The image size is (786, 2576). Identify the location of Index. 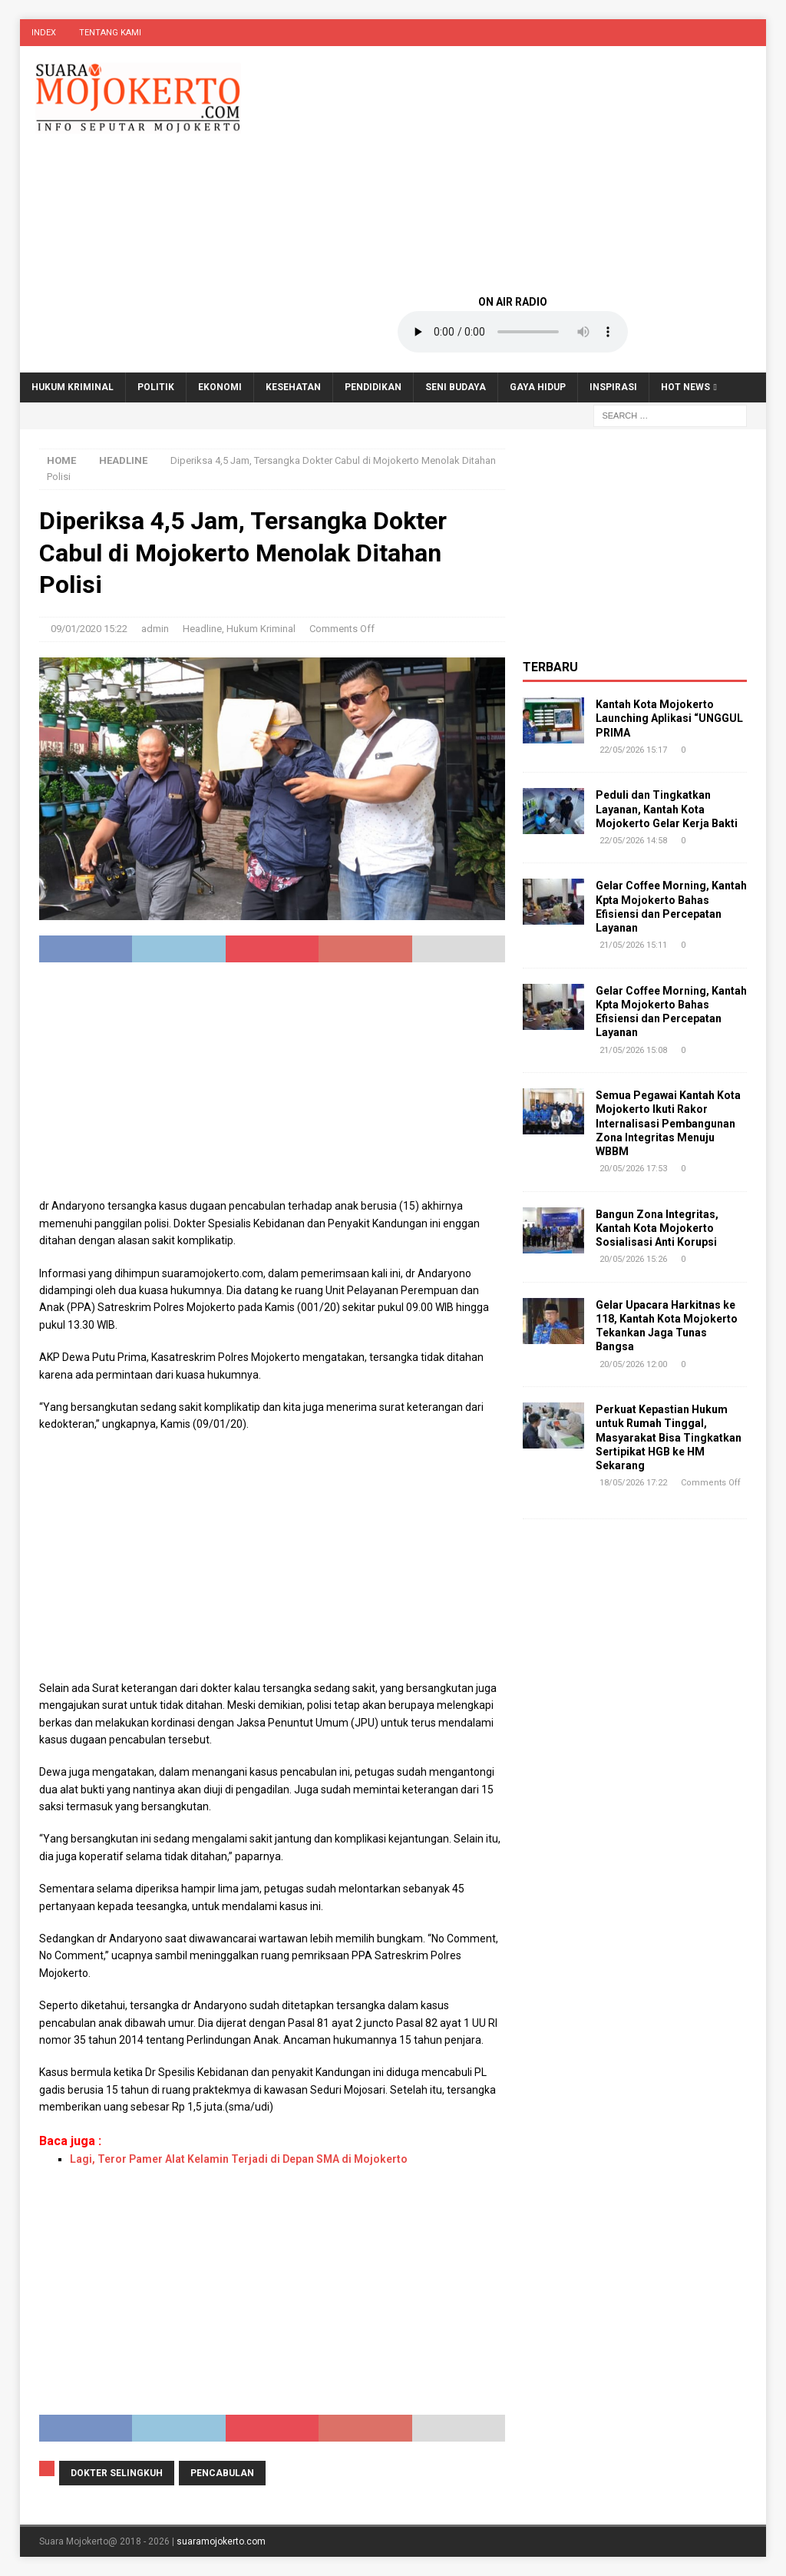
(43, 33).